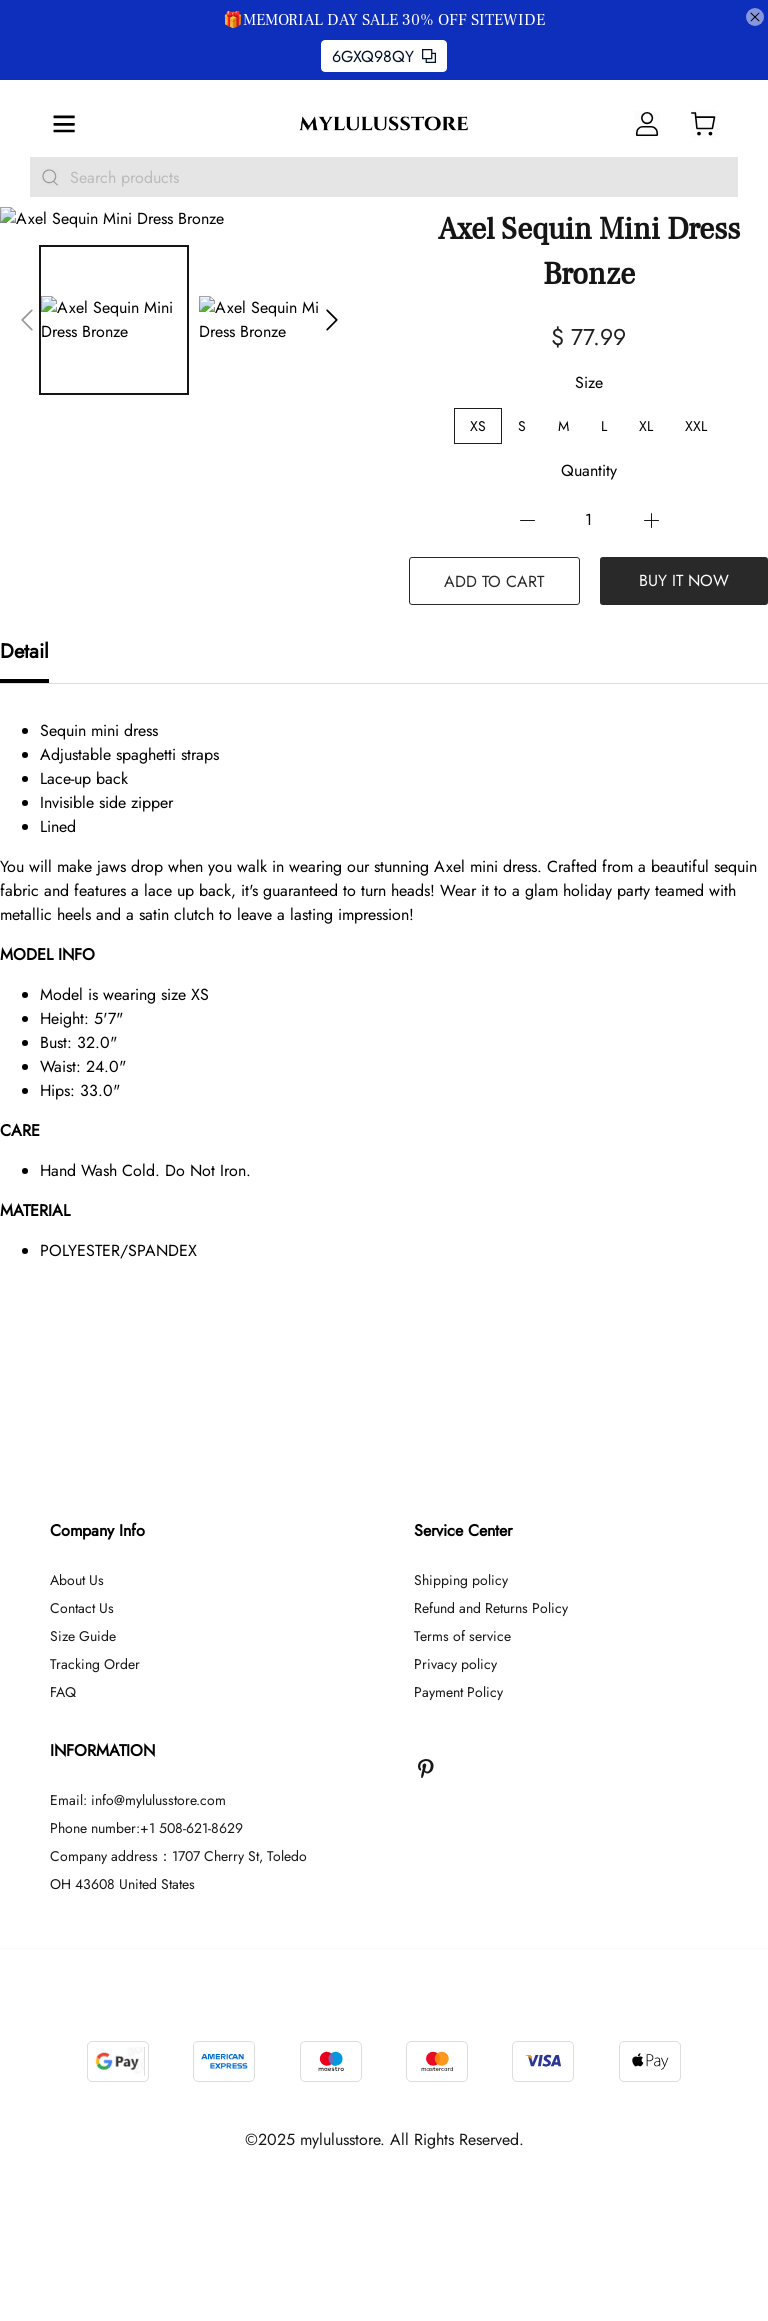  What do you see at coordinates (384, 56) in the screenshot?
I see `6GXQ98QY` at bounding box center [384, 56].